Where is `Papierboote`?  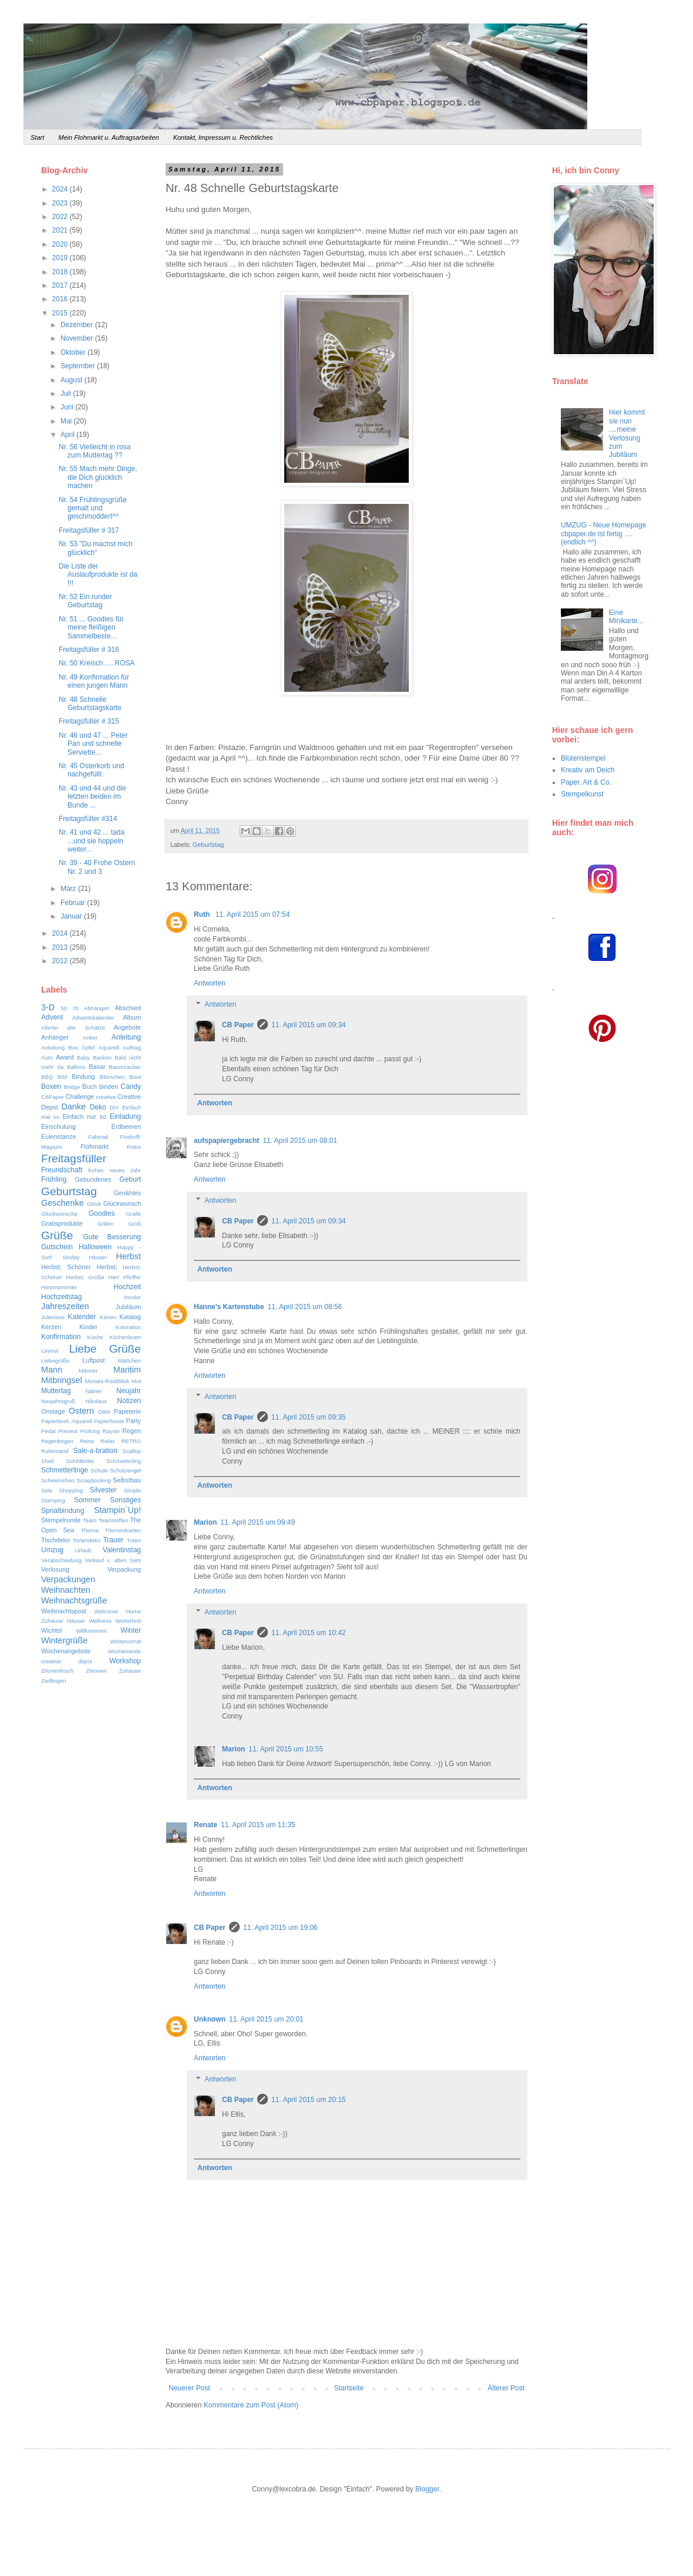
Papierboote is located at coordinates (109, 1421).